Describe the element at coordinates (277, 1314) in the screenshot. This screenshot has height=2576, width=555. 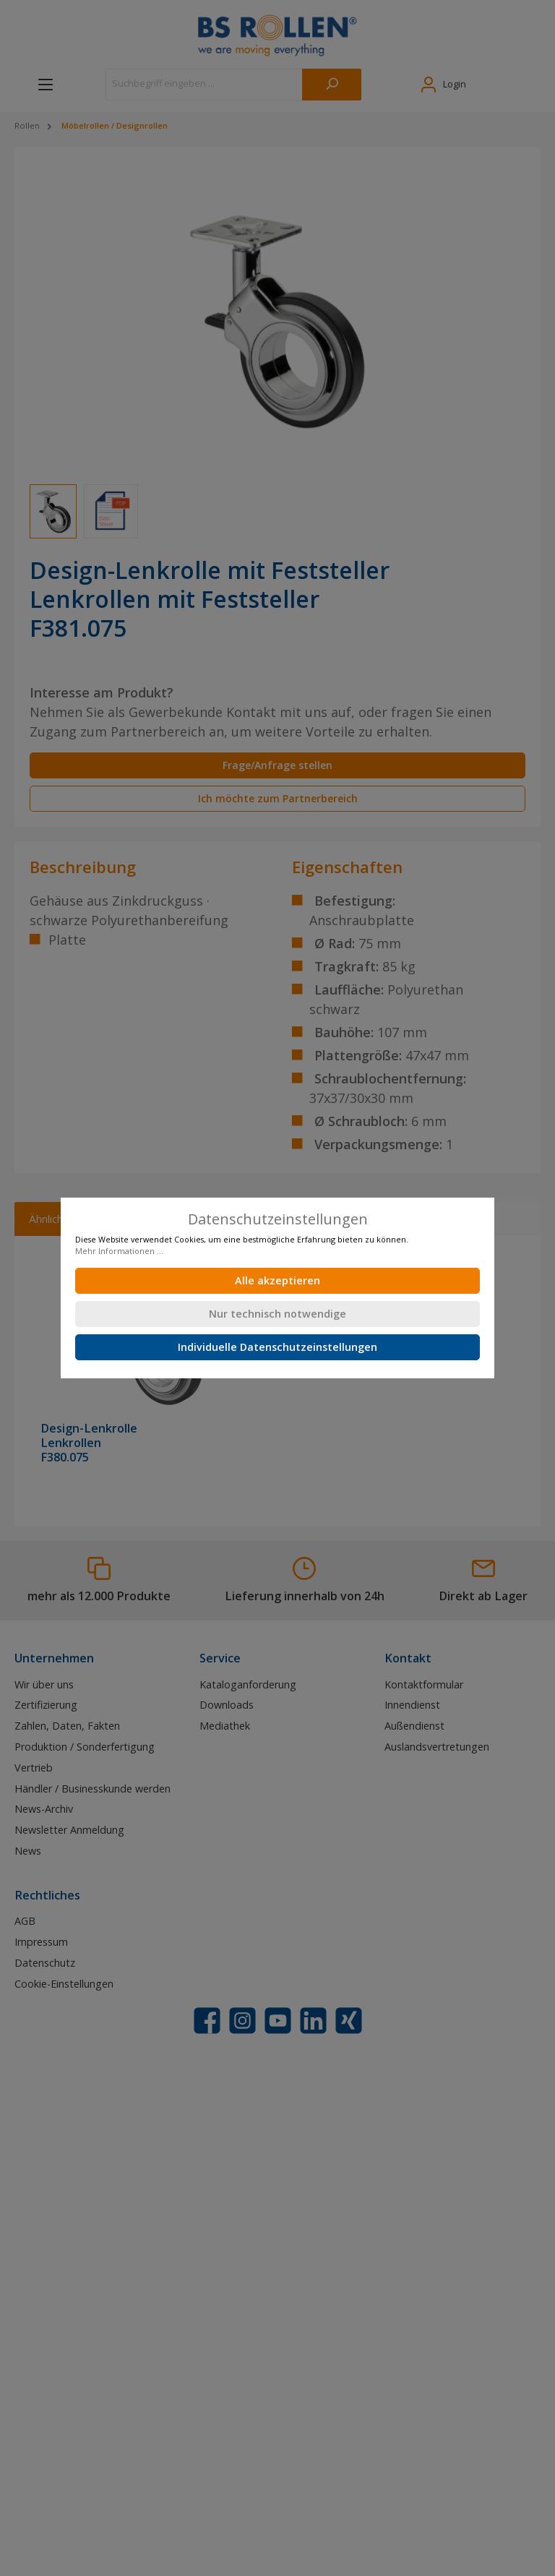
I see `Nur technisch notwendige` at that location.